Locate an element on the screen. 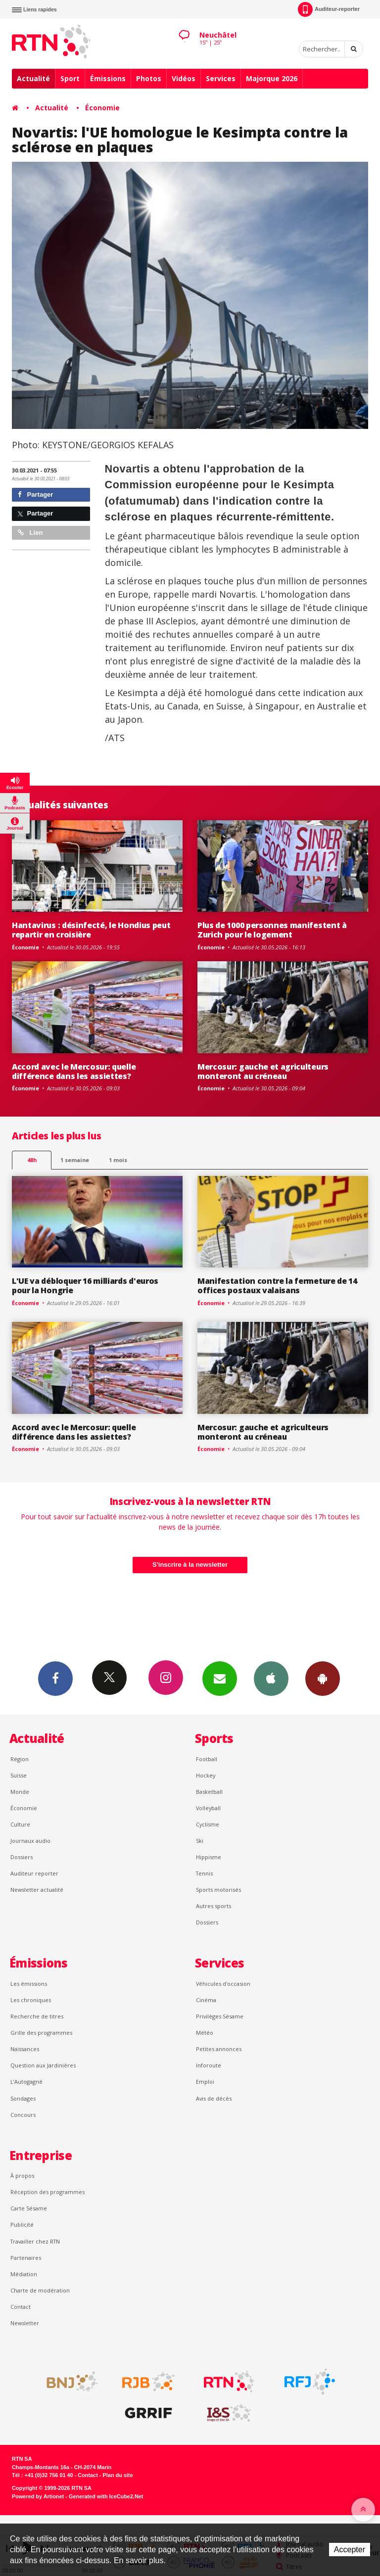 Image resolution: width=380 pixels, height=2576 pixels. Recherche de titres is located at coordinates (36, 2016).